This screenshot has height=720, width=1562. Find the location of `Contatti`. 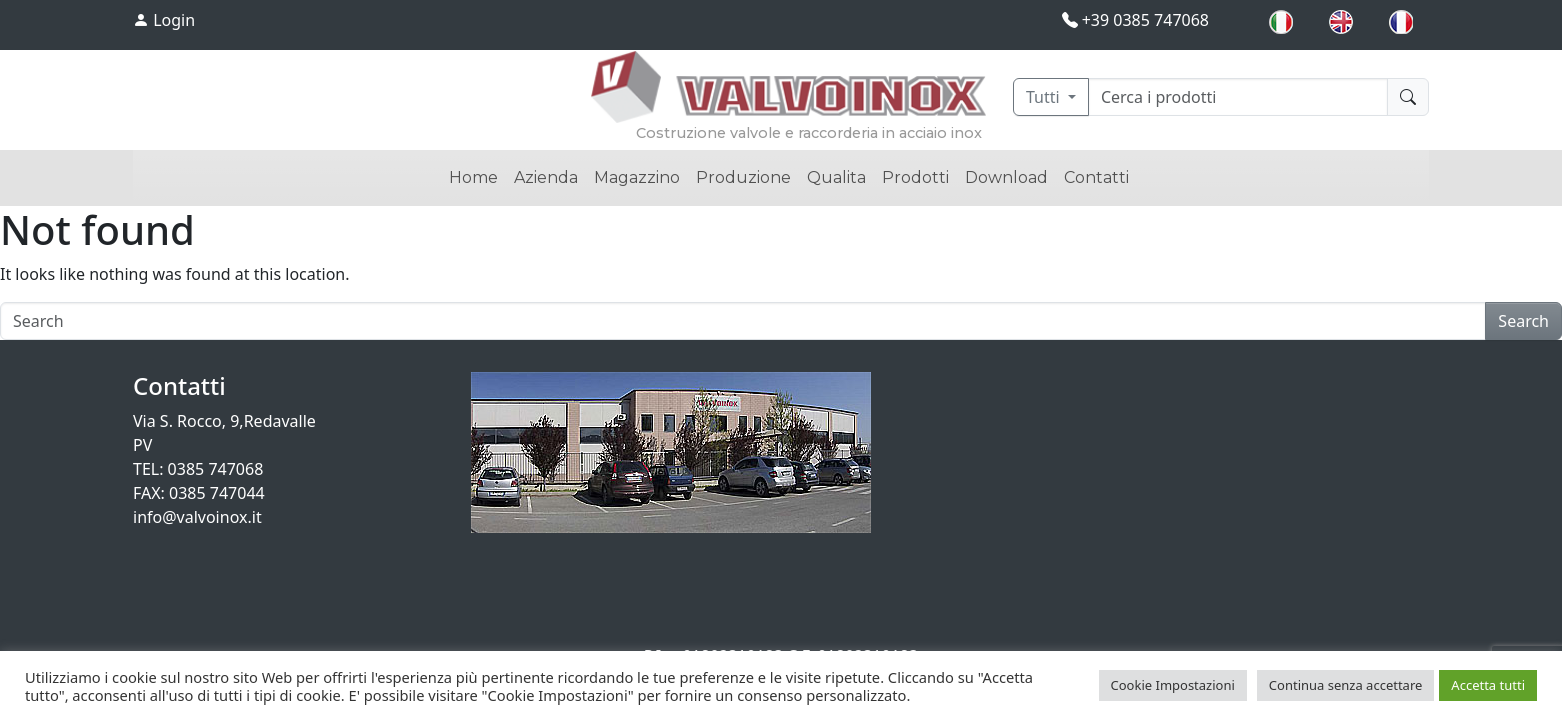

Contatti is located at coordinates (1096, 177).